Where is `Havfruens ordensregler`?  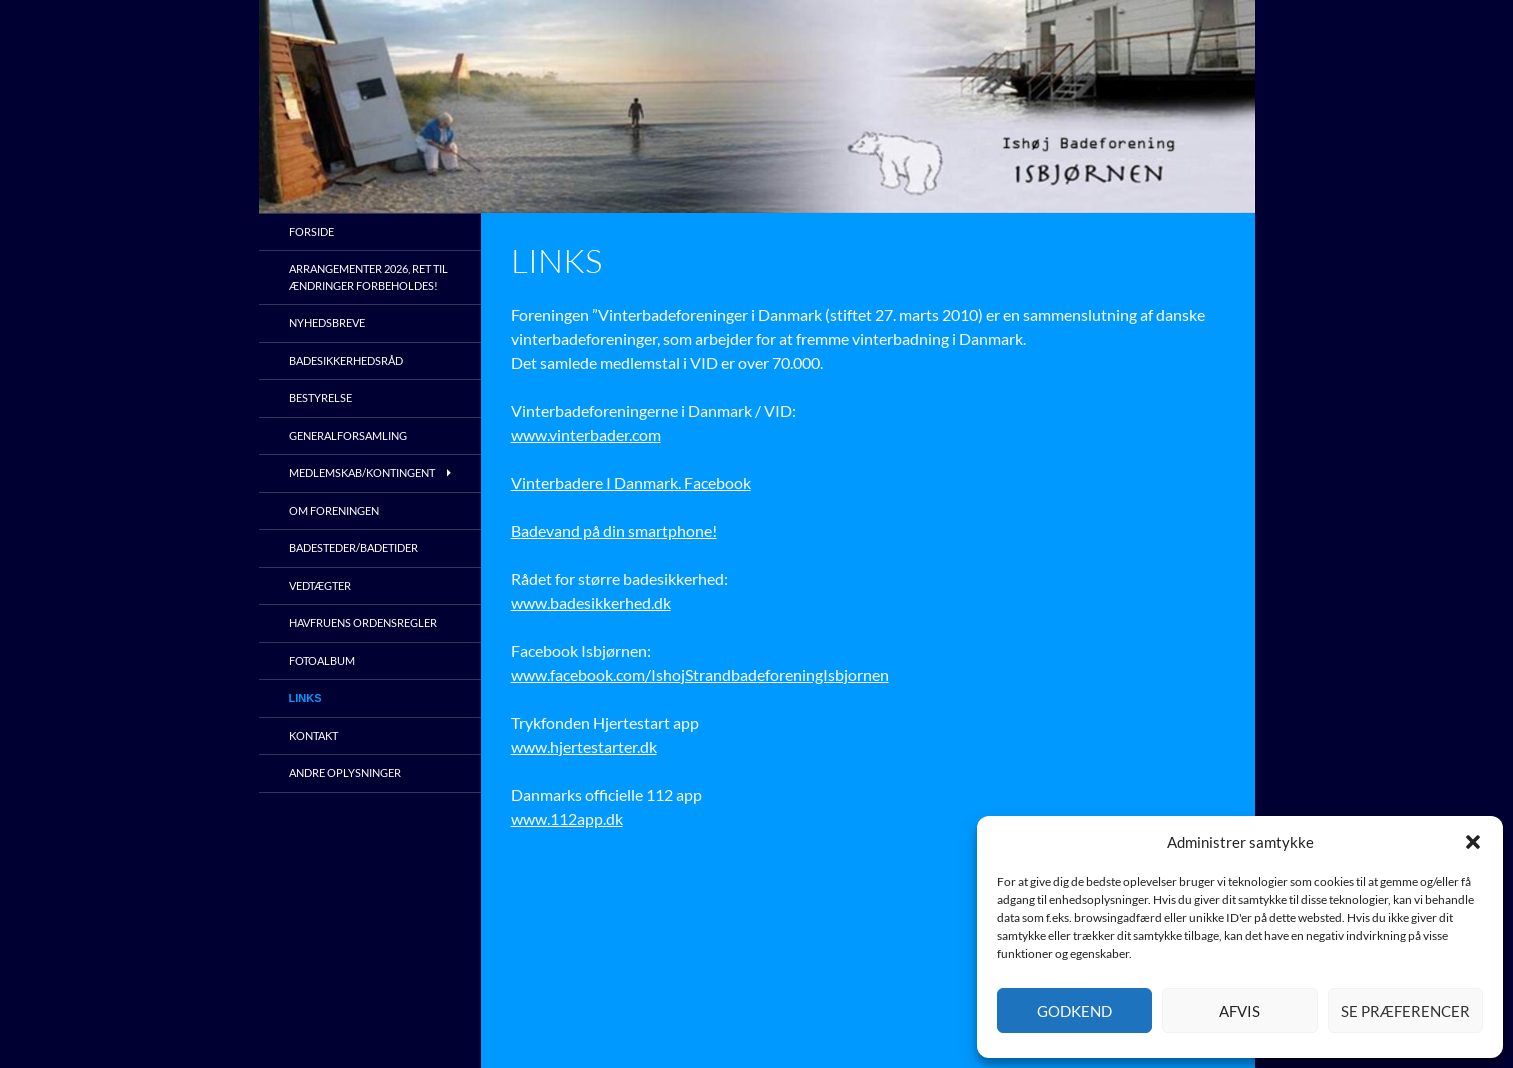 Havfruens ordensregler is located at coordinates (363, 622).